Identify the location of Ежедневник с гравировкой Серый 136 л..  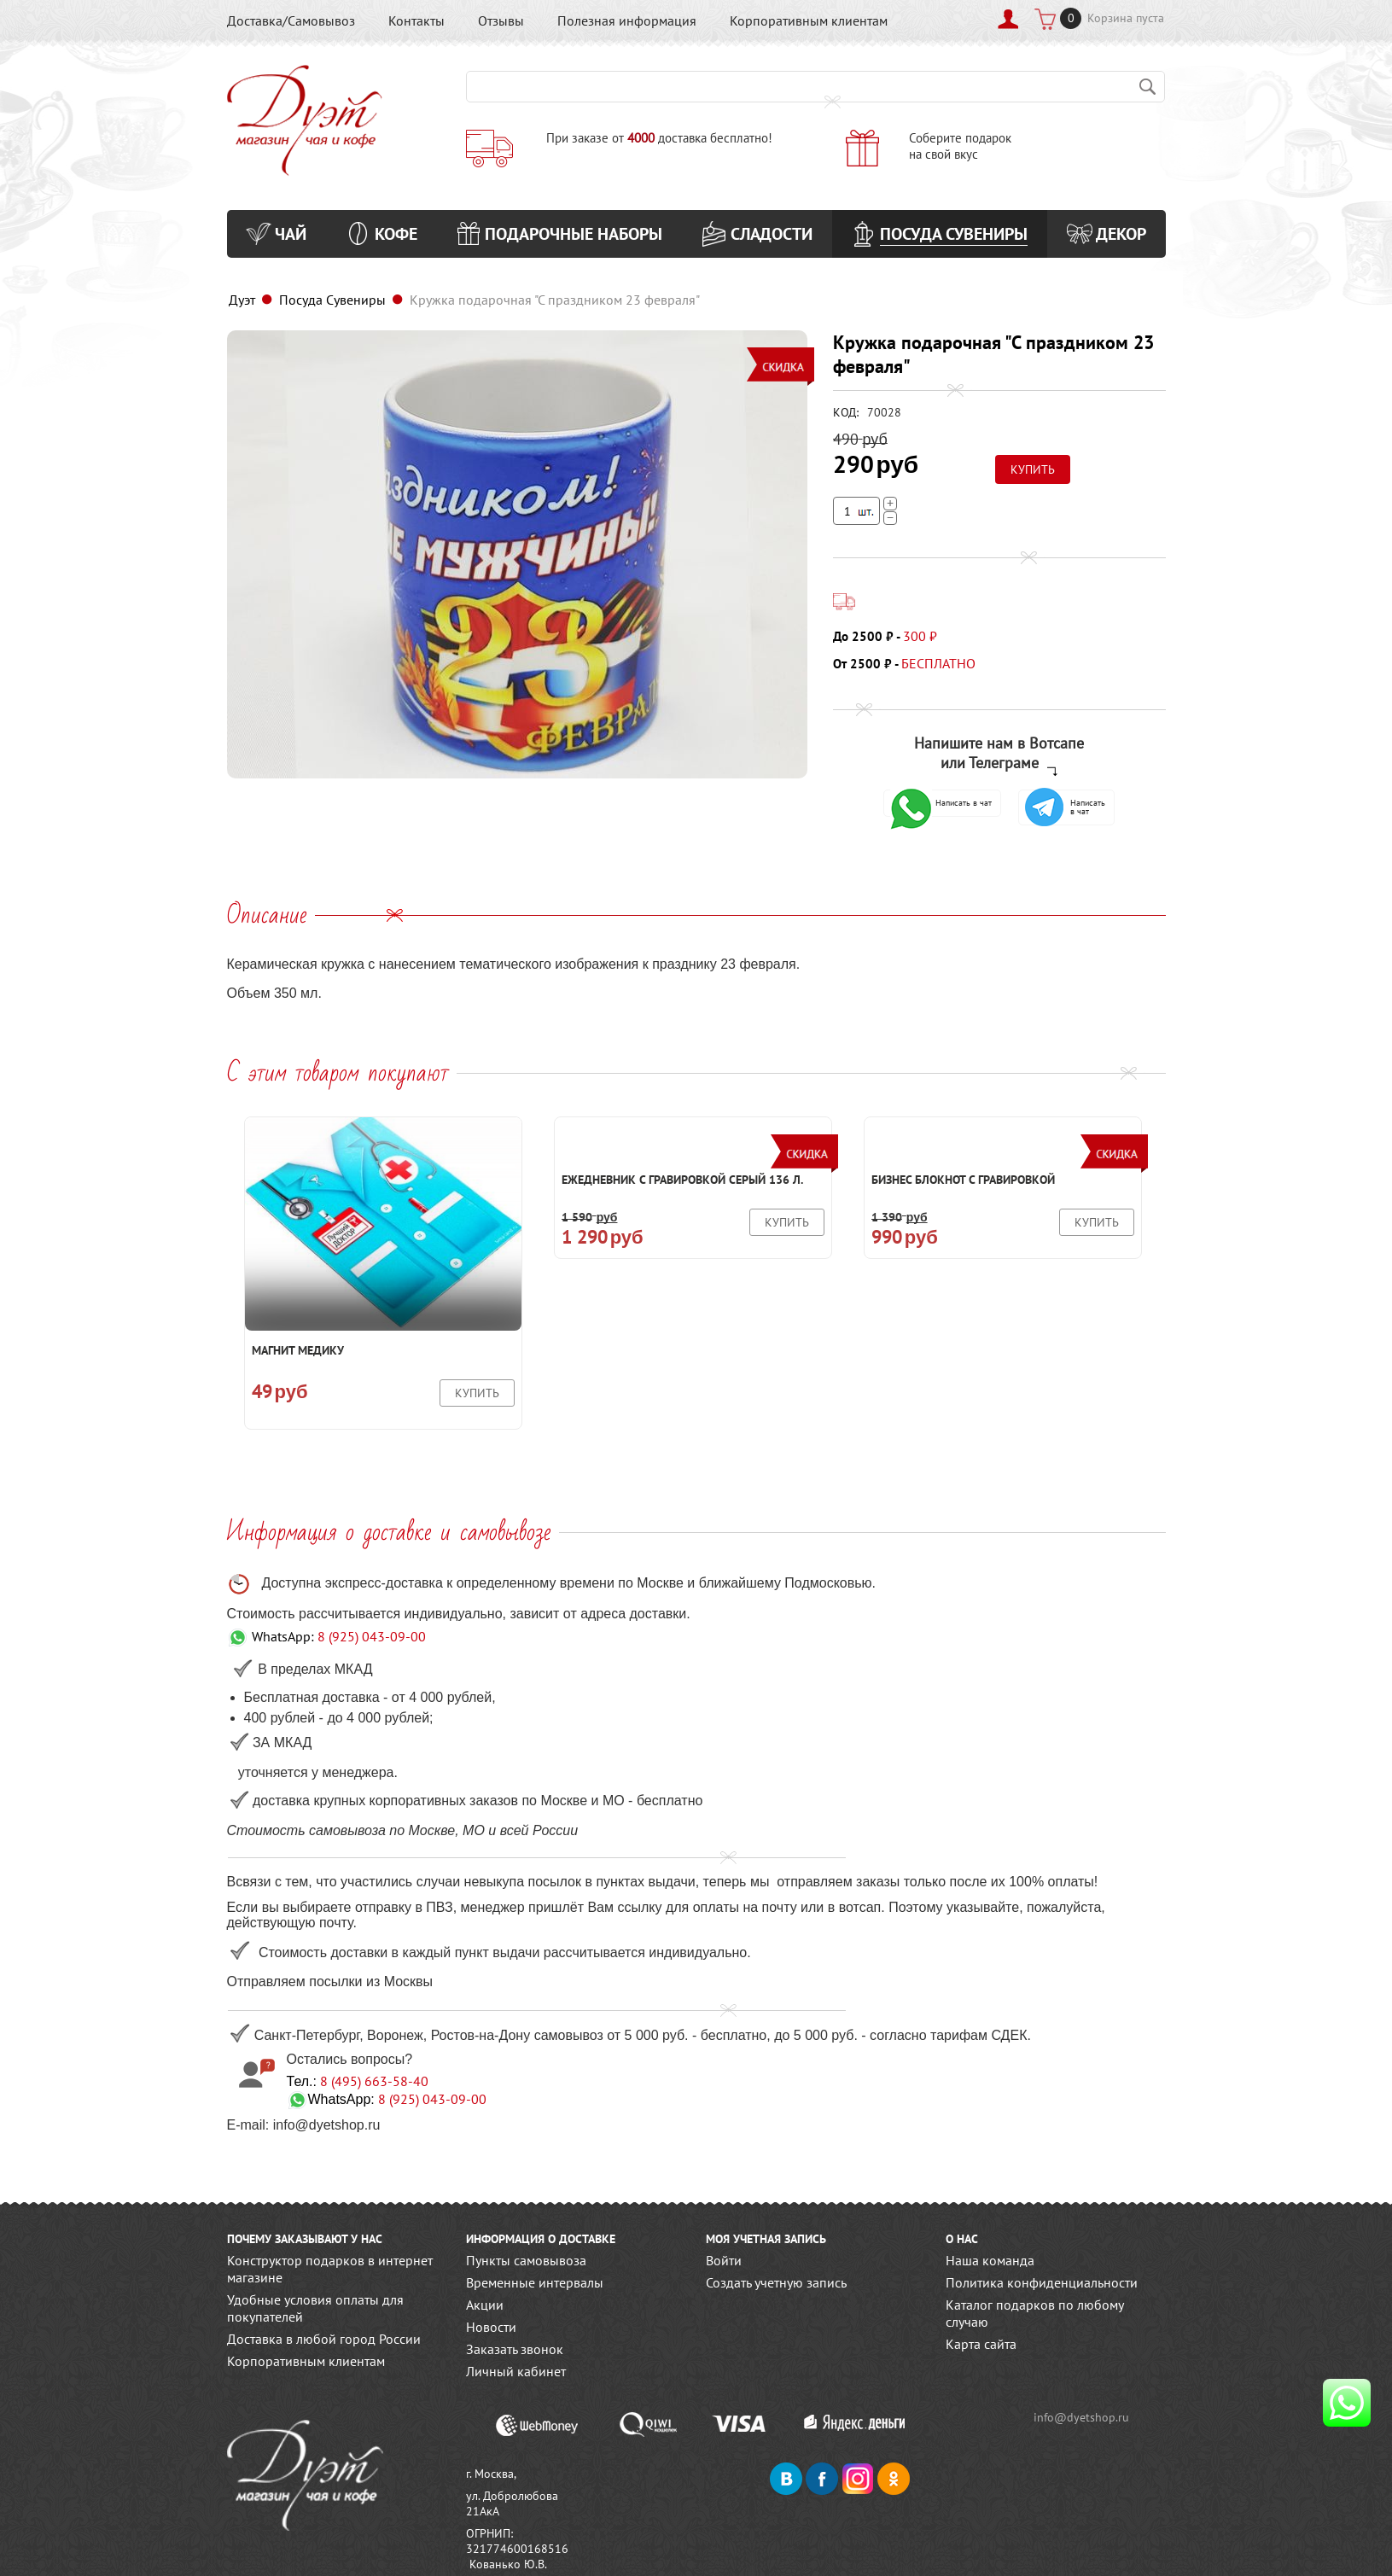
(682, 1179).